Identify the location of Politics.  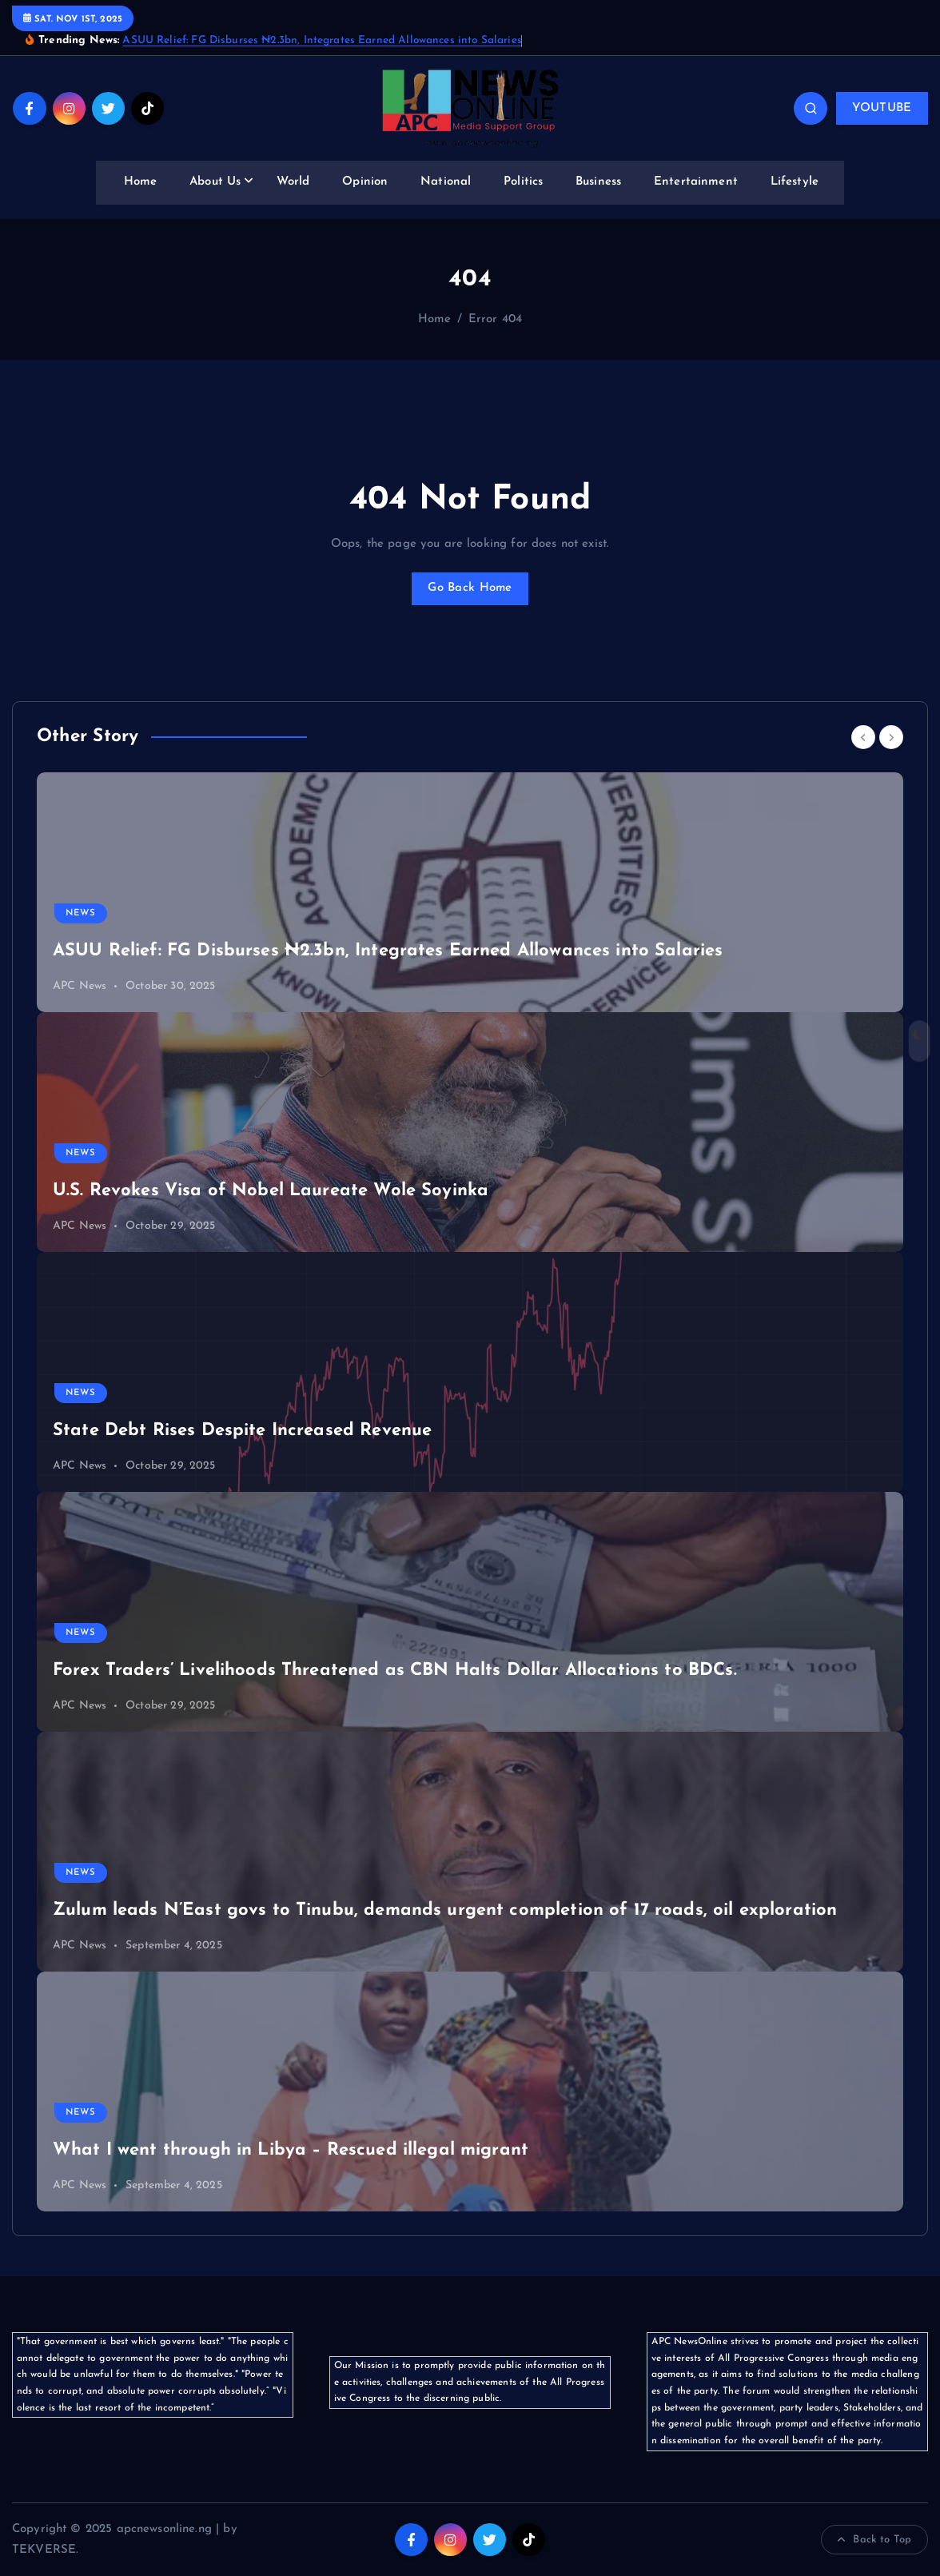
(523, 182).